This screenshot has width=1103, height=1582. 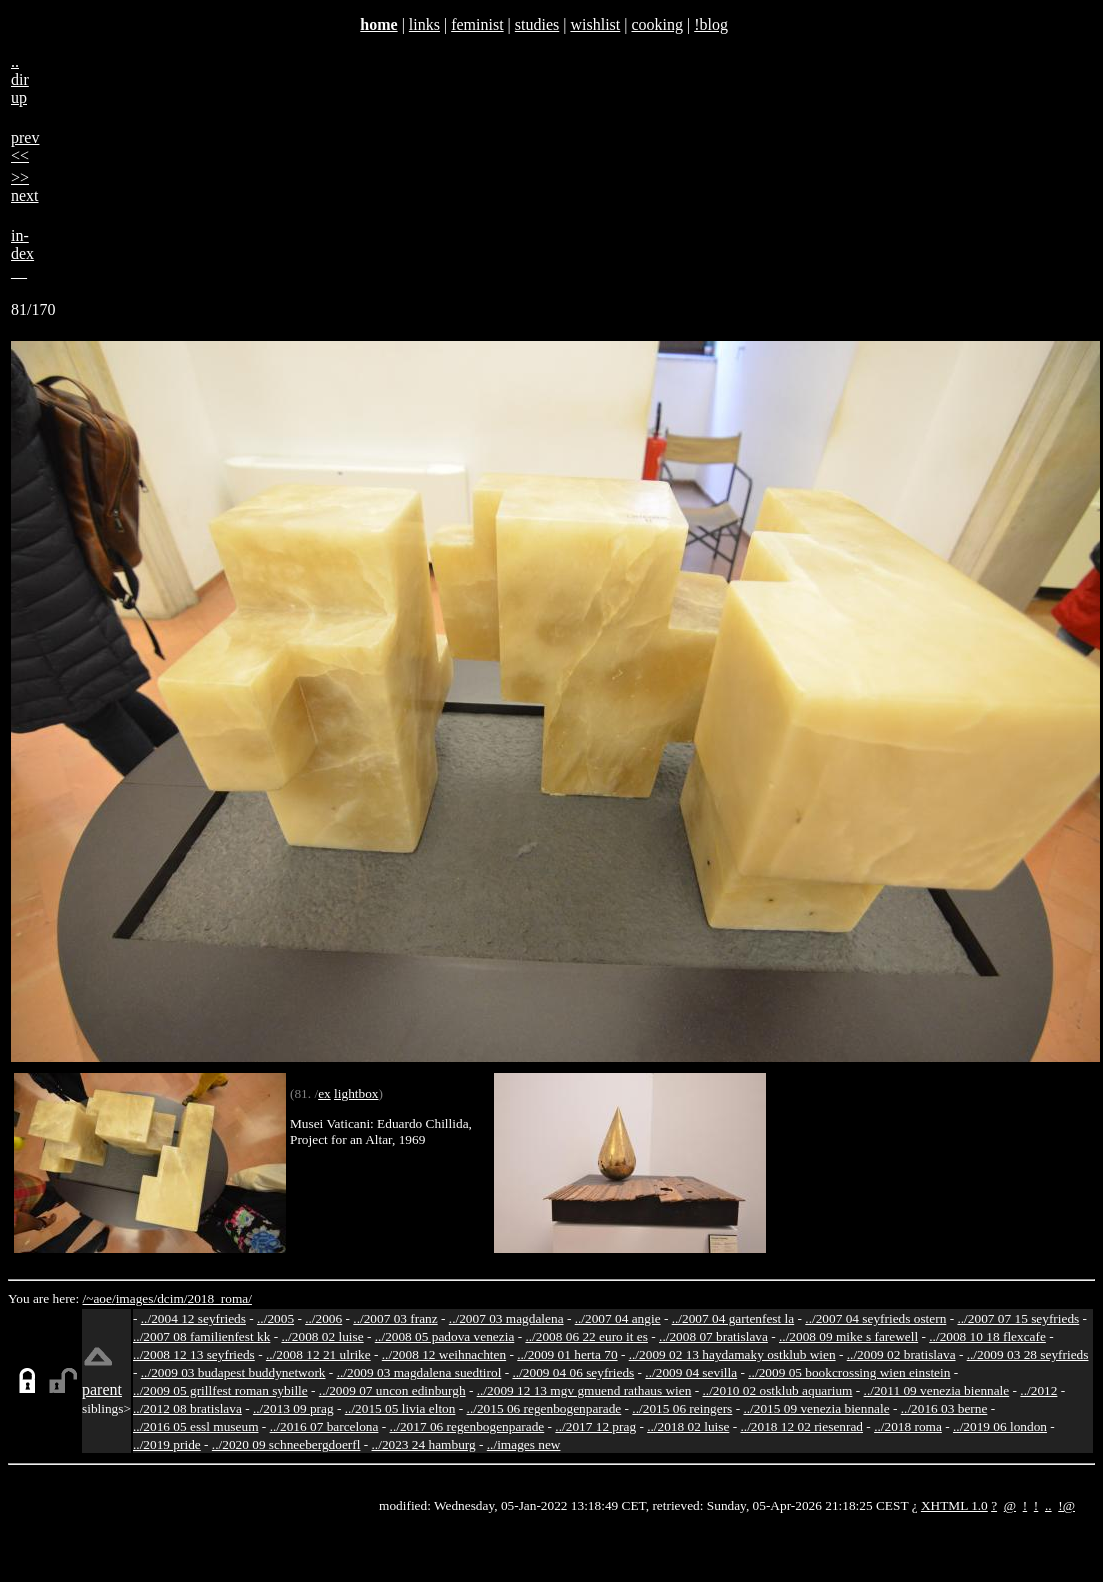 What do you see at coordinates (323, 1318) in the screenshot?
I see `../2006` at bounding box center [323, 1318].